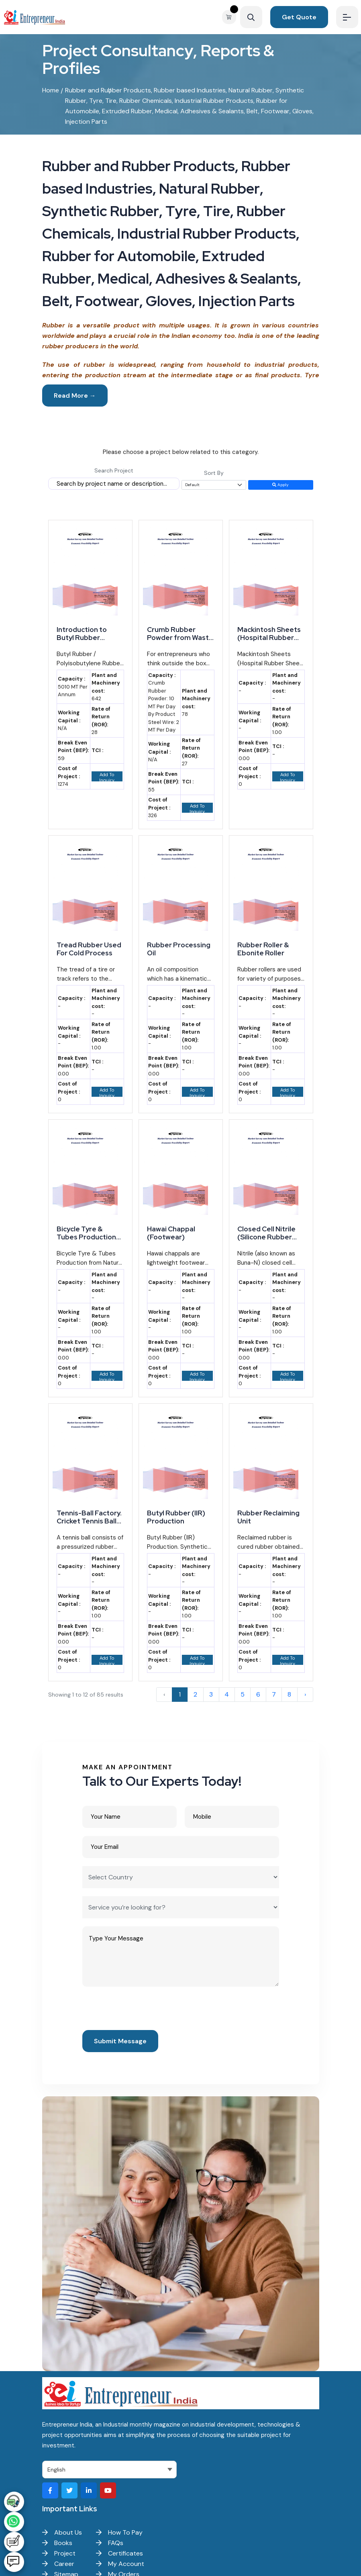  Describe the element at coordinates (263, 949) in the screenshot. I see `Rubber Roller & Ebonite Roller` at that location.